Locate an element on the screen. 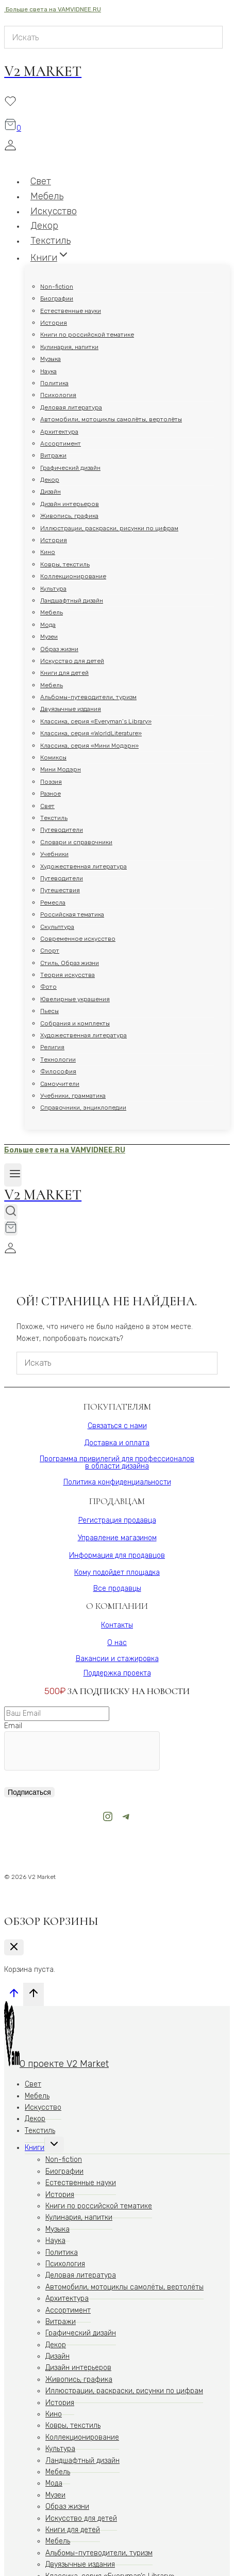  Ковры, текстиль is located at coordinates (65, 564).